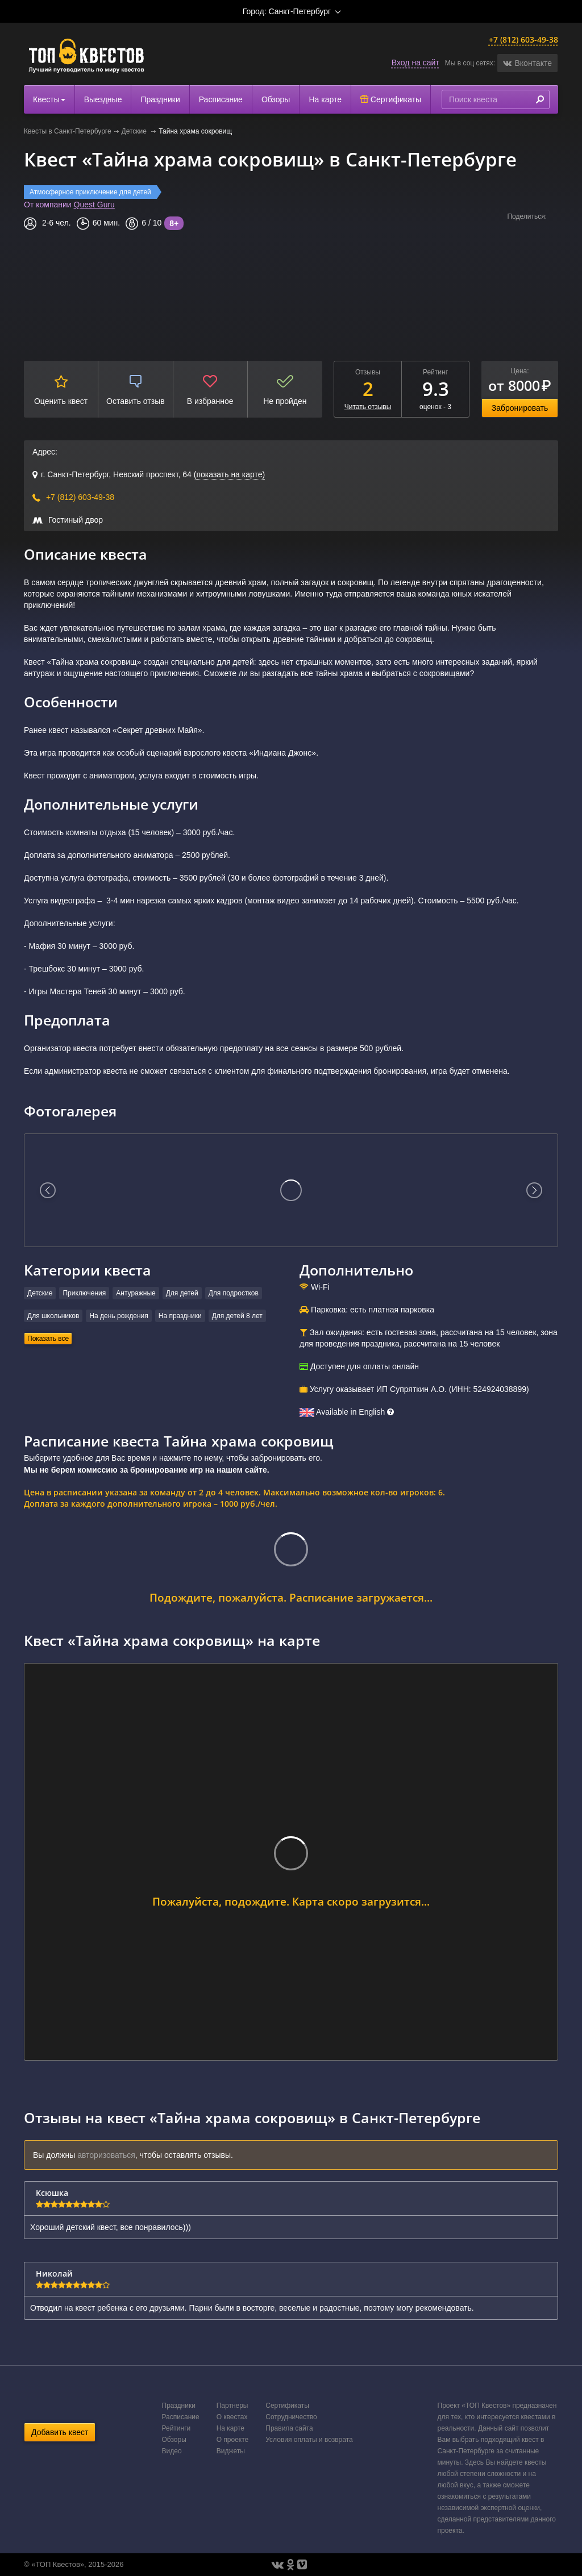 The height and width of the screenshot is (2576, 582). I want to click on [button], so click(527, 63).